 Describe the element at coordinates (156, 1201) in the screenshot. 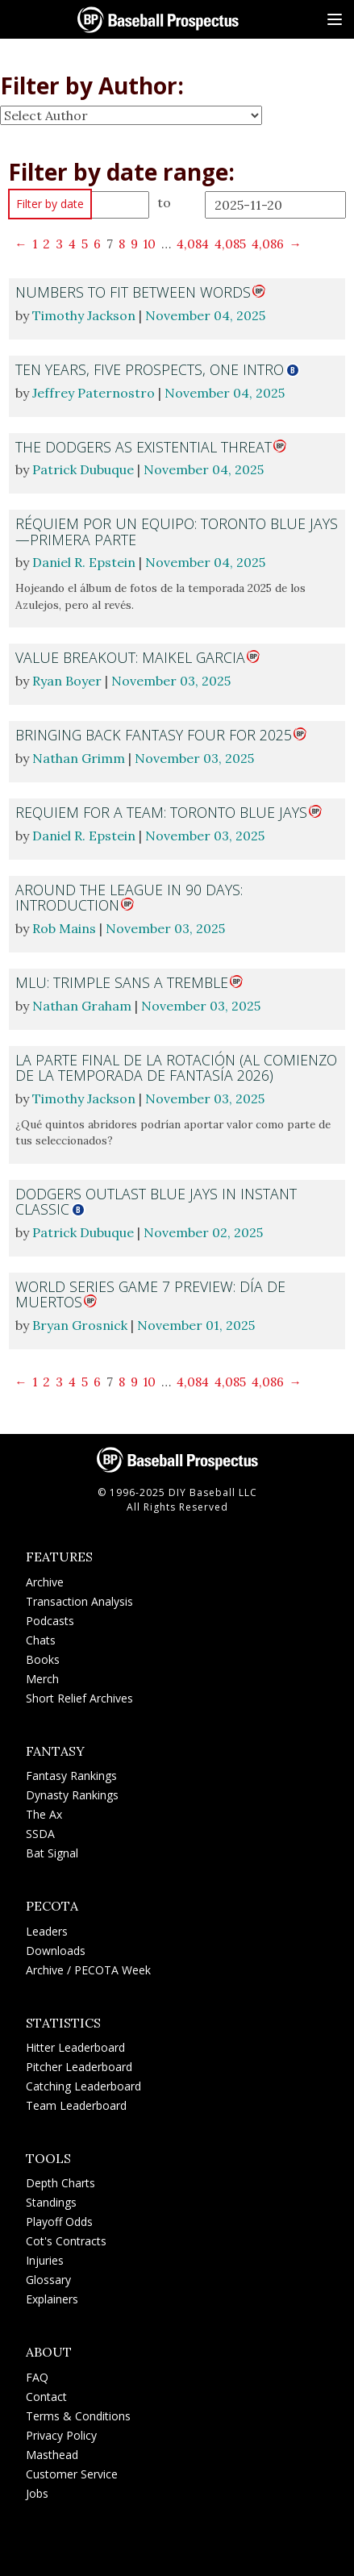

I see `Dodgers Outlast Blue Jays in Instant Classic` at that location.